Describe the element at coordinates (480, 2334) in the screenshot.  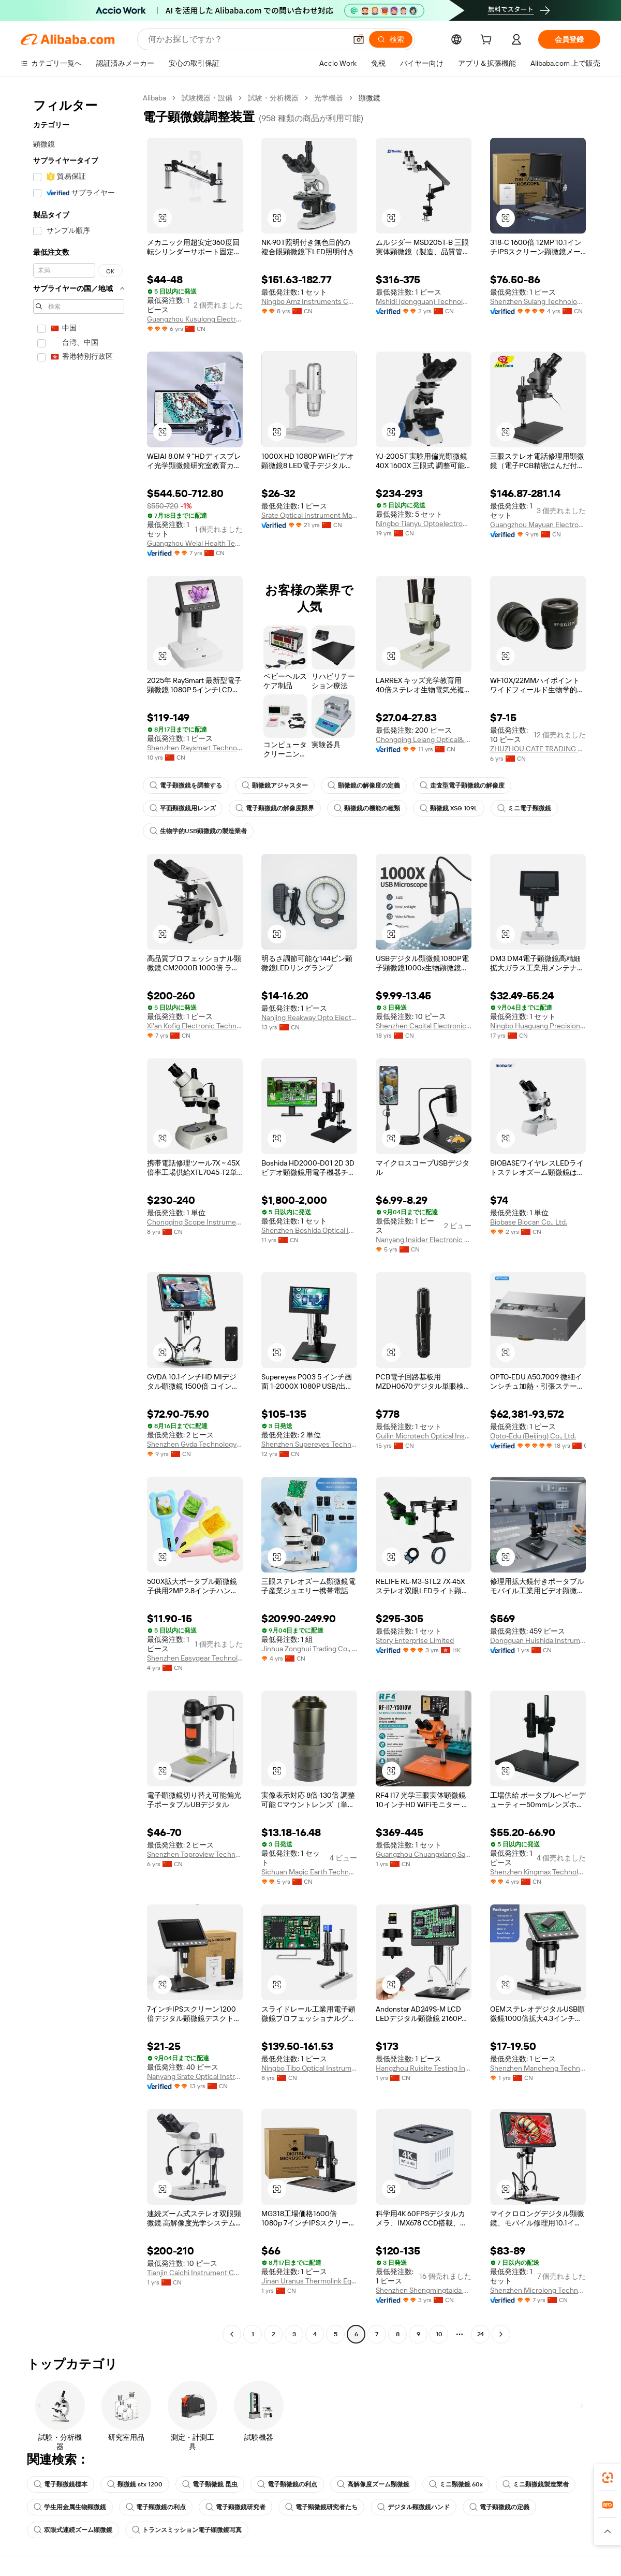
I see `24` at that location.